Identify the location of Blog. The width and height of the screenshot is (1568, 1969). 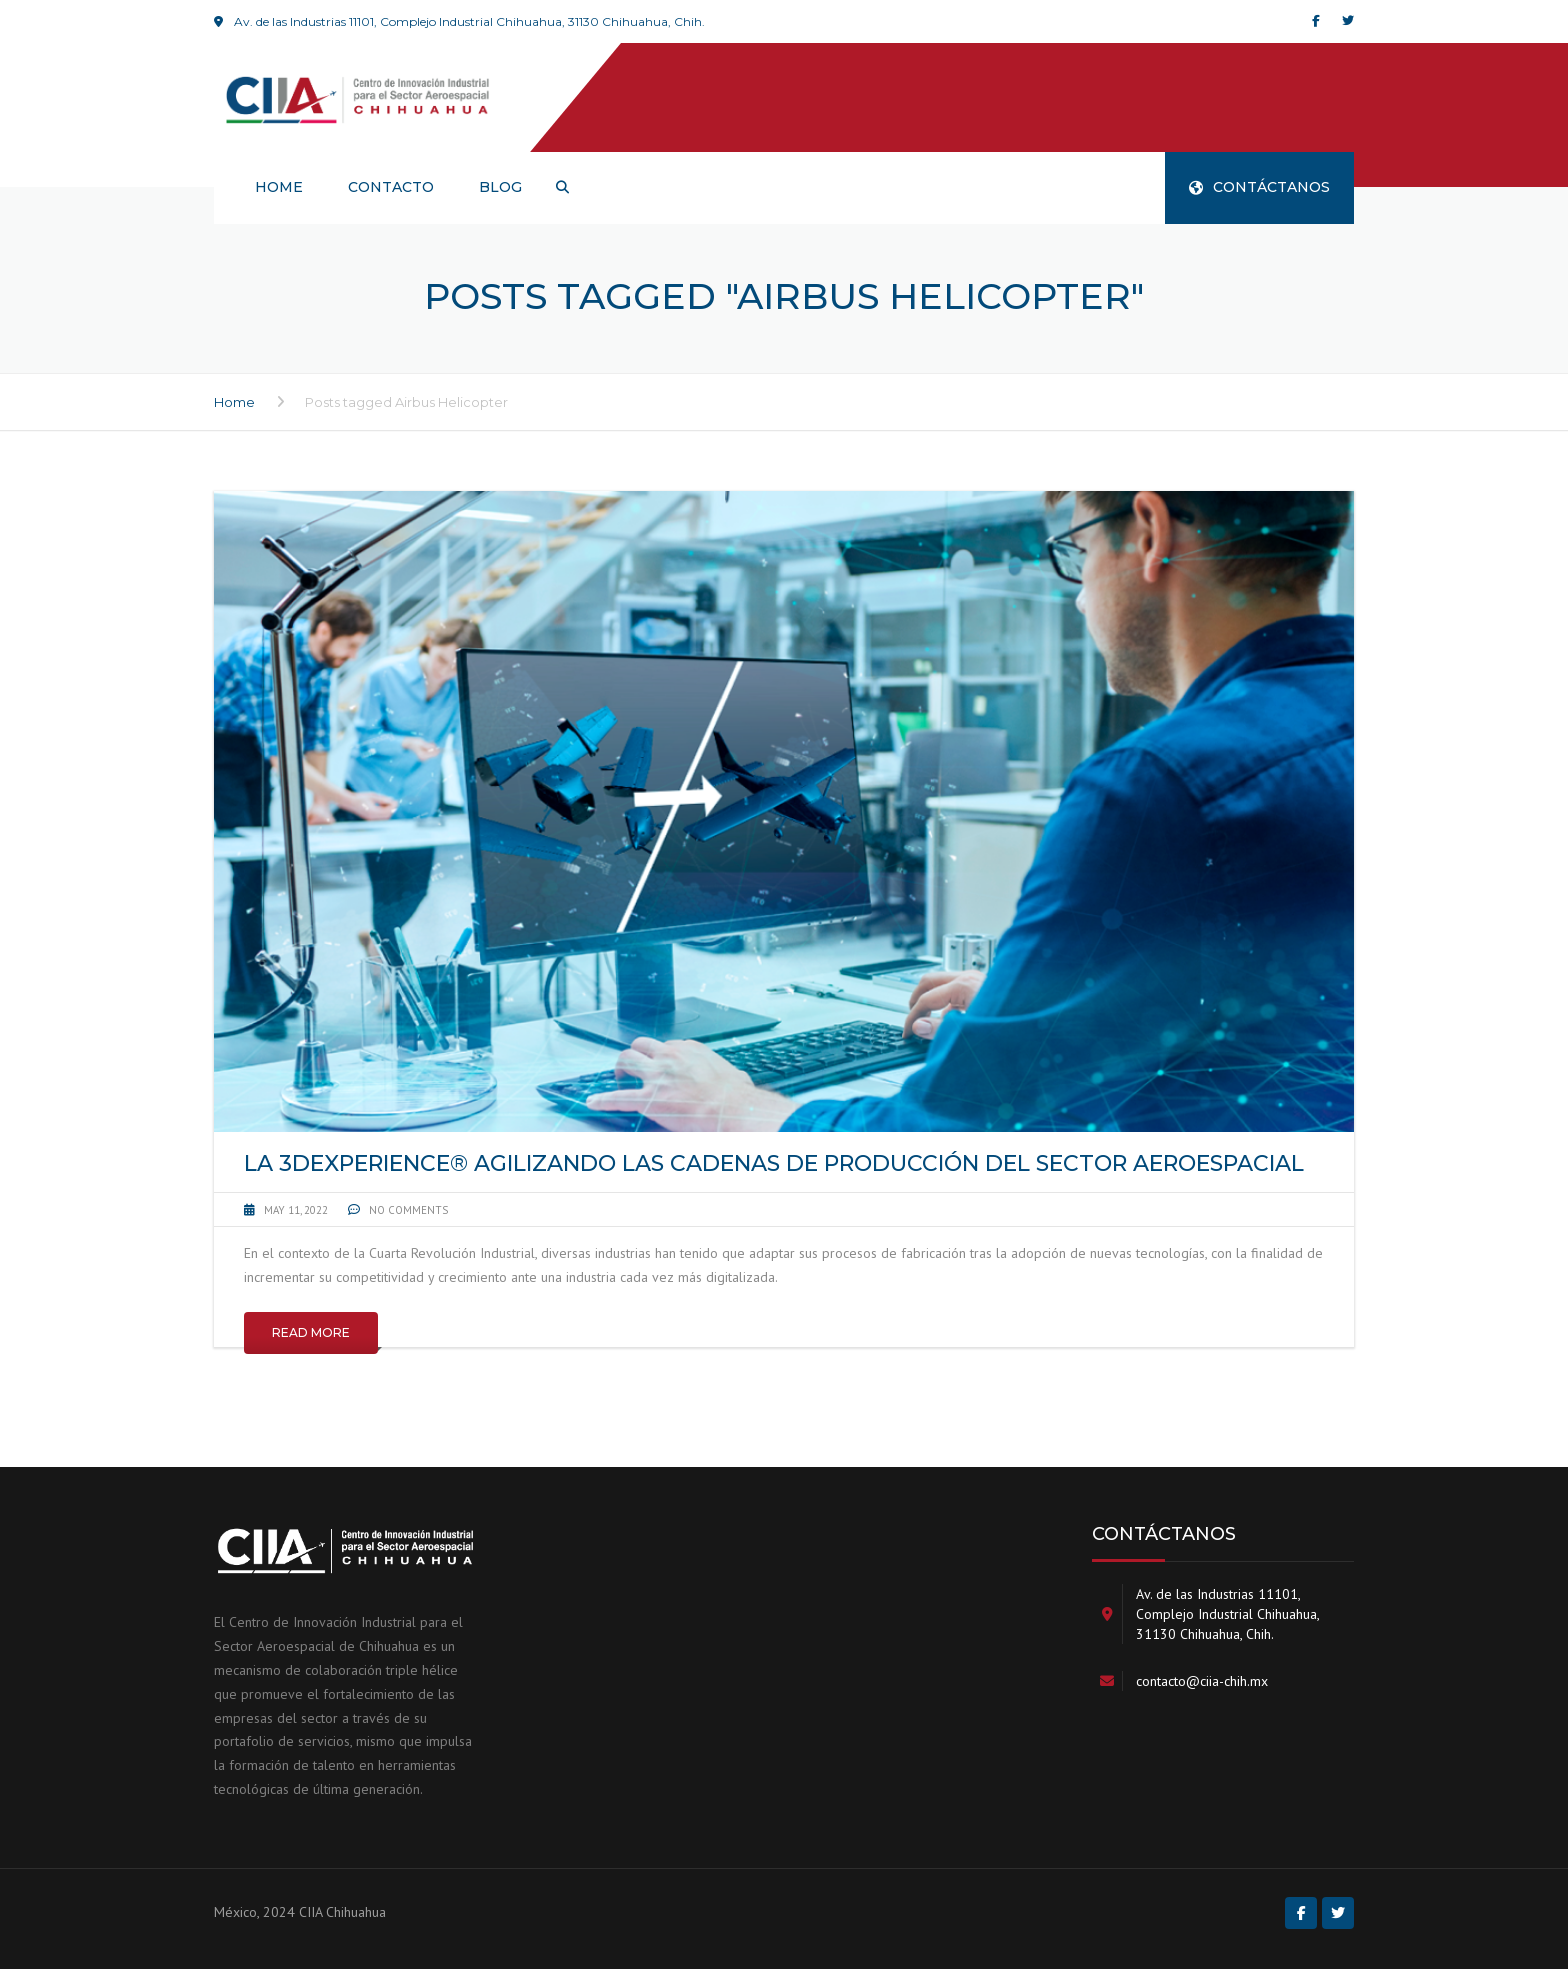
(500, 187).